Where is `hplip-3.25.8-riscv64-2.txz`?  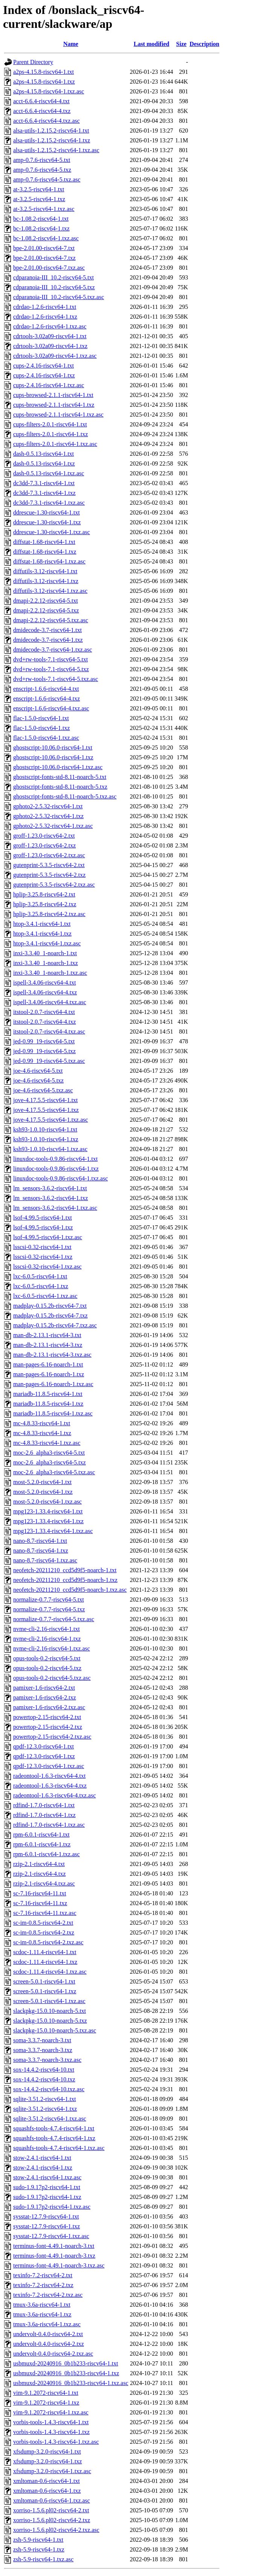
hplip-3.25.8-riscv64-2.txz is located at coordinates (44, 904).